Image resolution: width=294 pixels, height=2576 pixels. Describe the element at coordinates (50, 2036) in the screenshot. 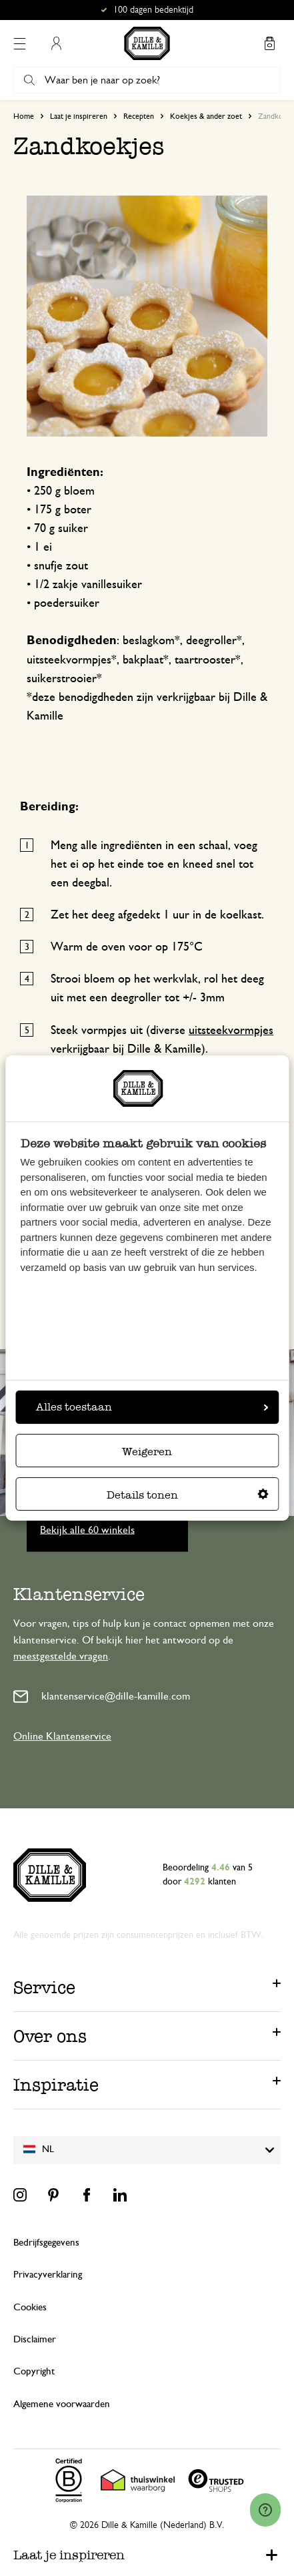

I see `Over ons` at that location.